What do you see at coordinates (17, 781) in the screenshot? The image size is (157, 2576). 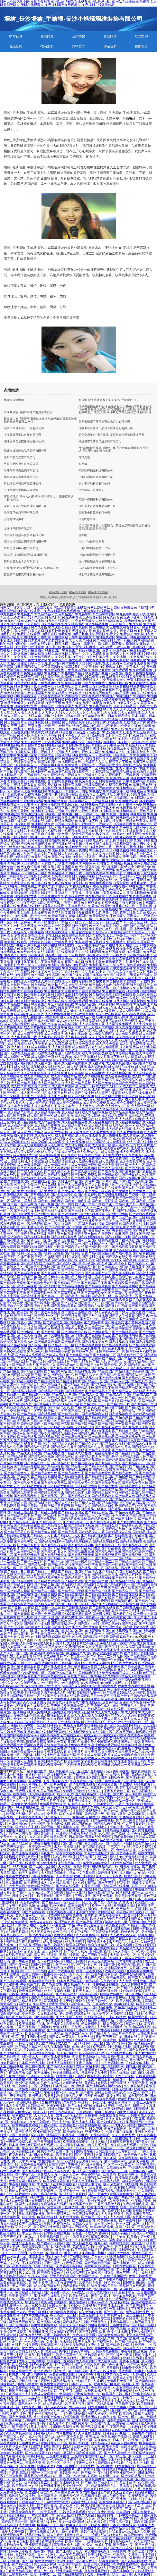 I see `91视频免费91` at bounding box center [17, 781].